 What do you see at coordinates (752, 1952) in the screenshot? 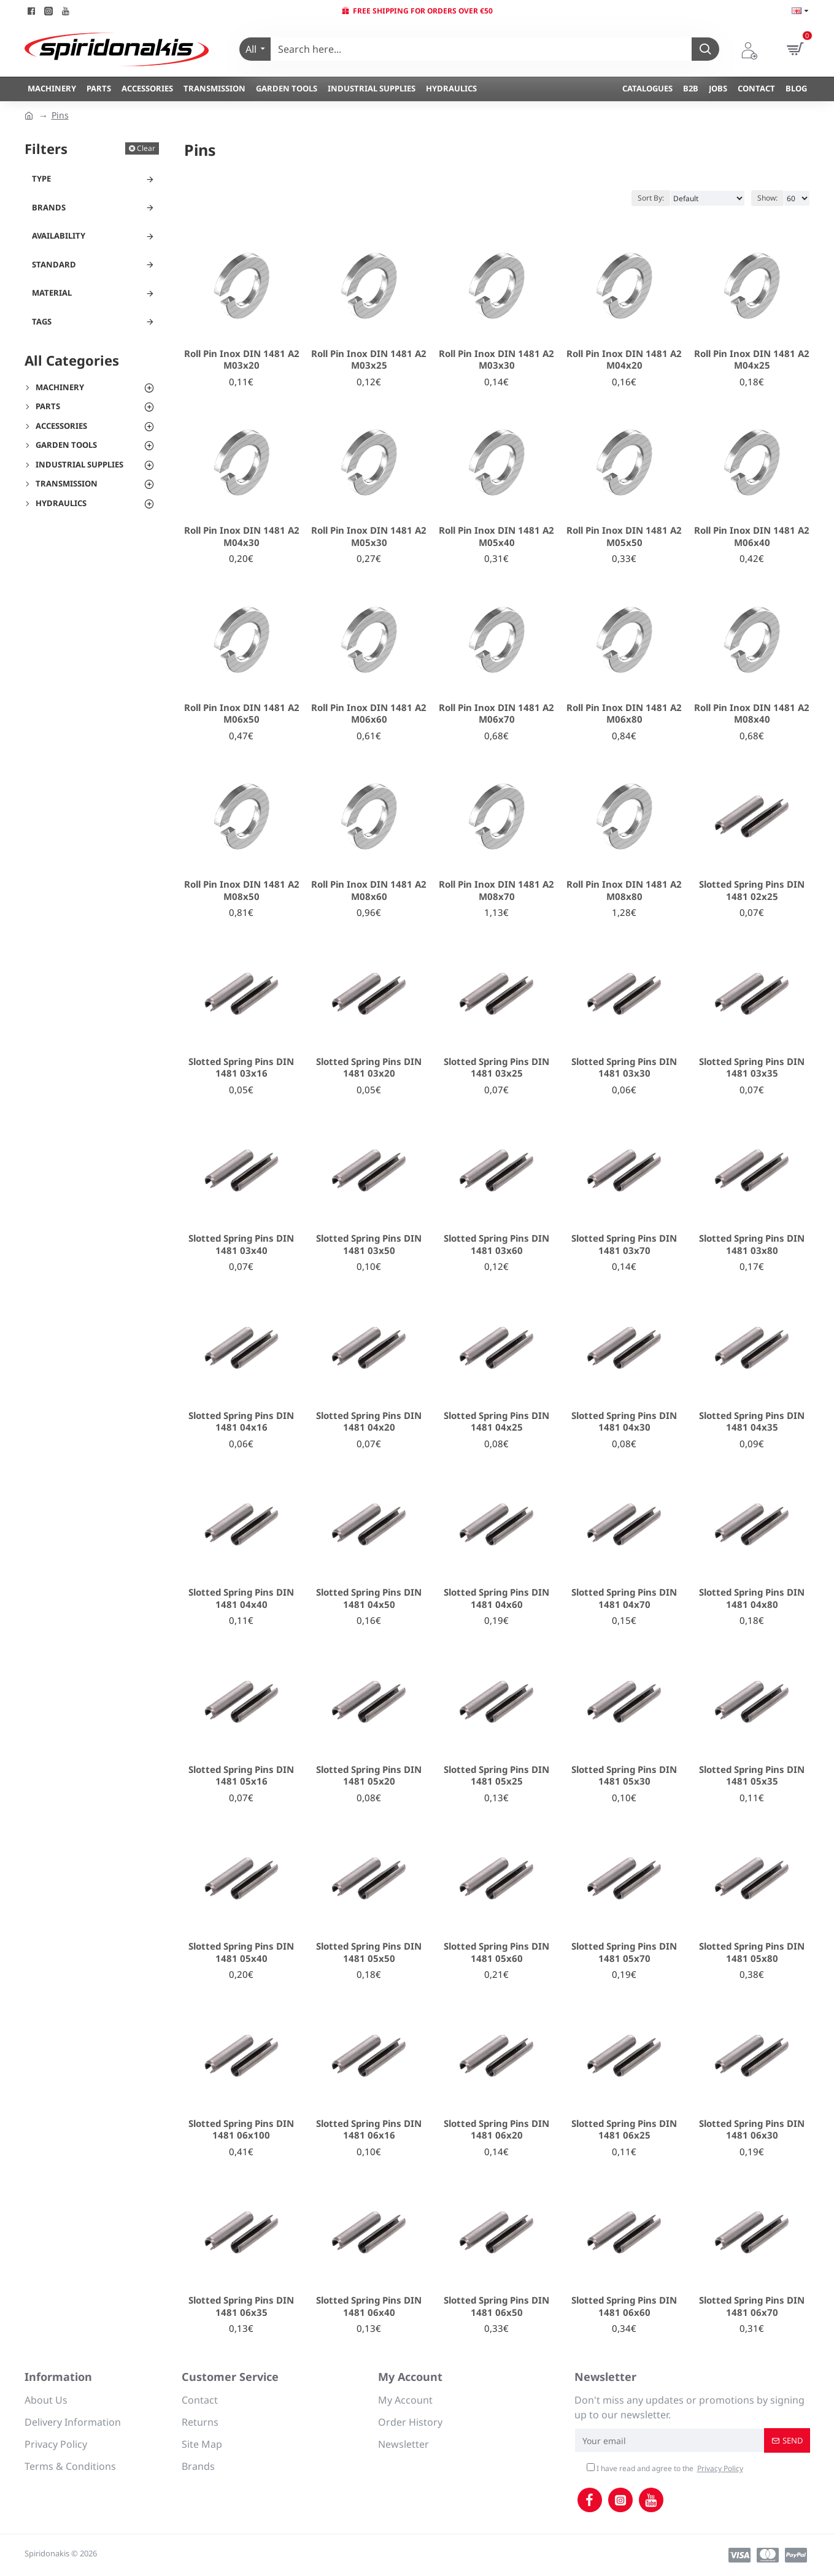
I see `Slotted Spring Pins DIN 1481 05x80` at bounding box center [752, 1952].